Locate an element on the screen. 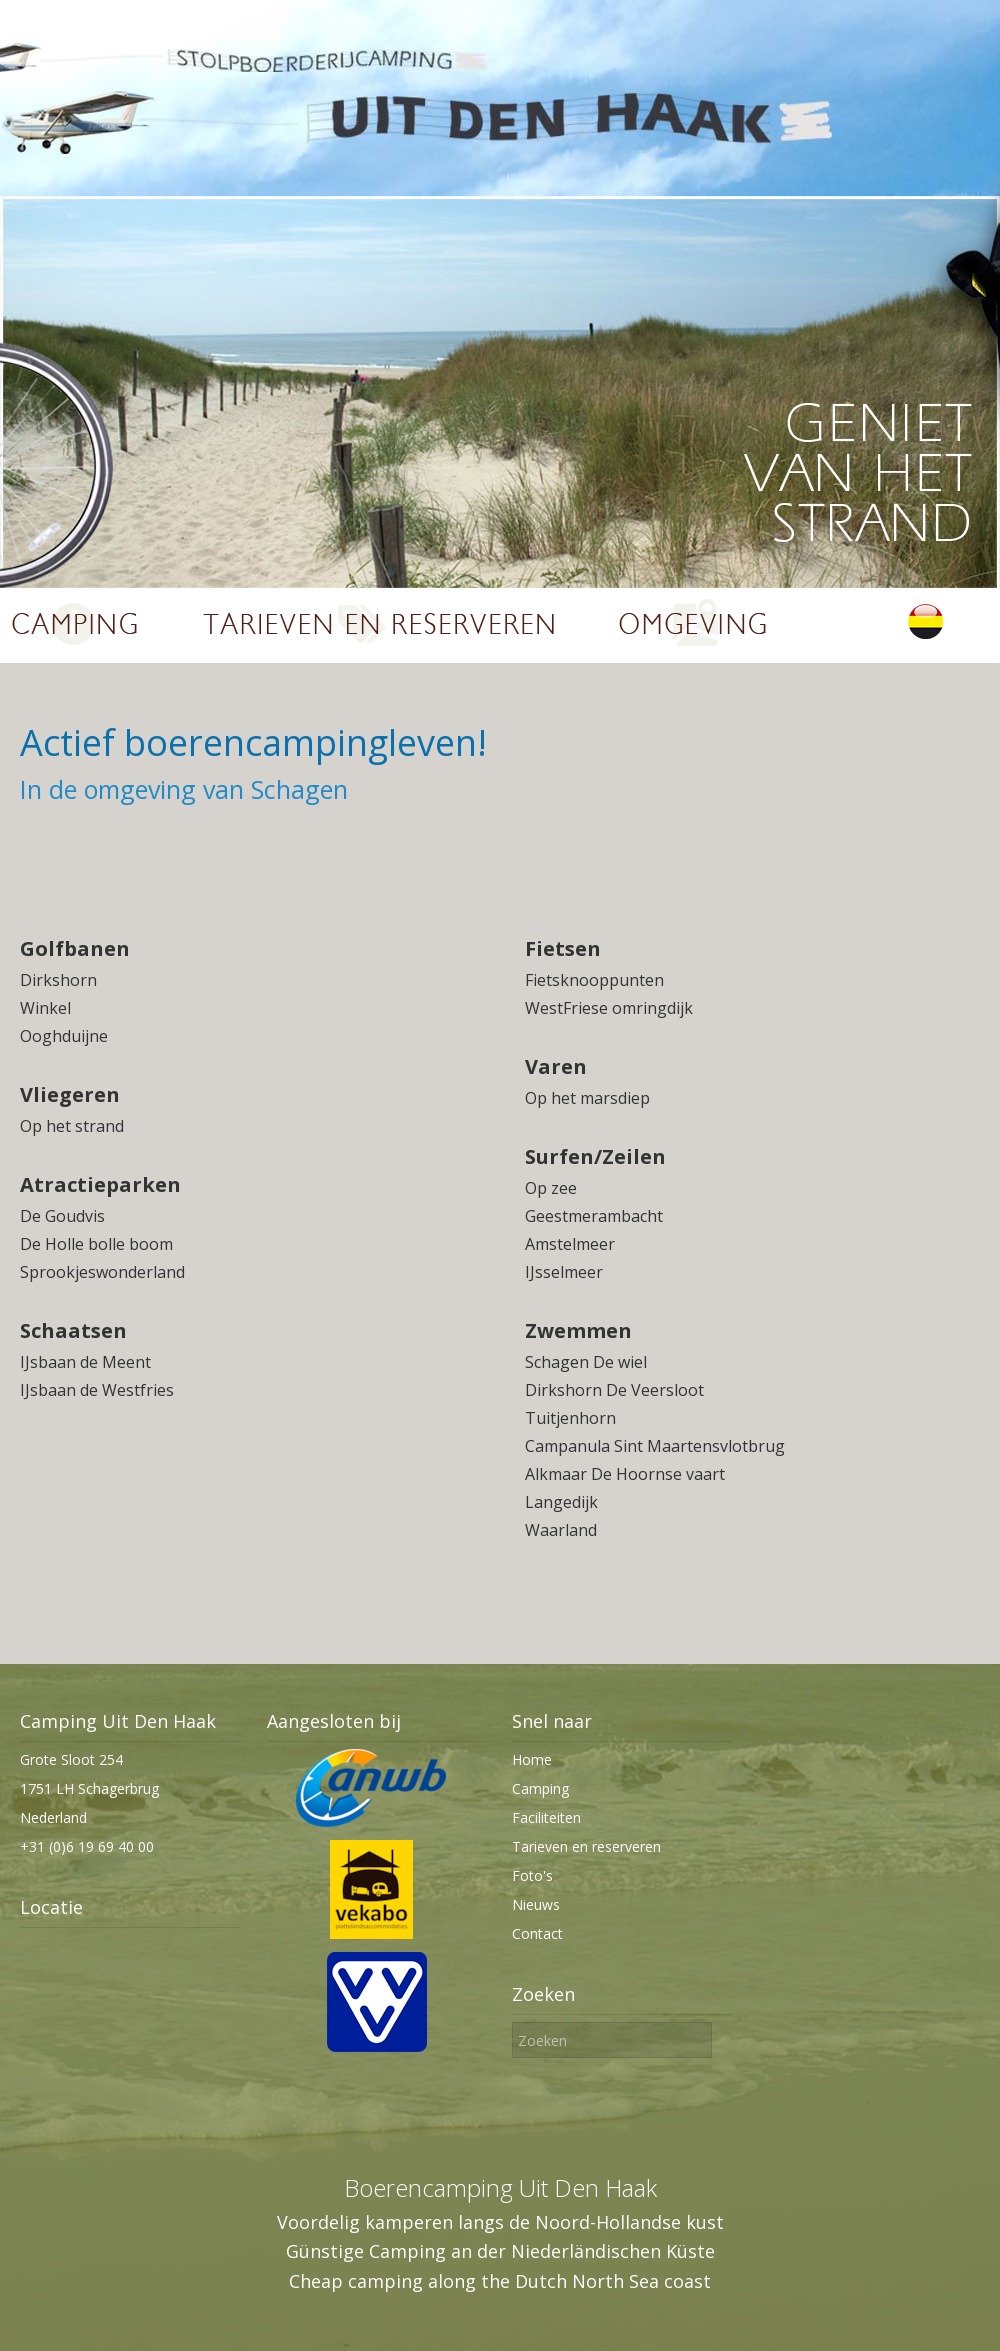 Image resolution: width=1000 pixels, height=2351 pixels. Home is located at coordinates (532, 1759).